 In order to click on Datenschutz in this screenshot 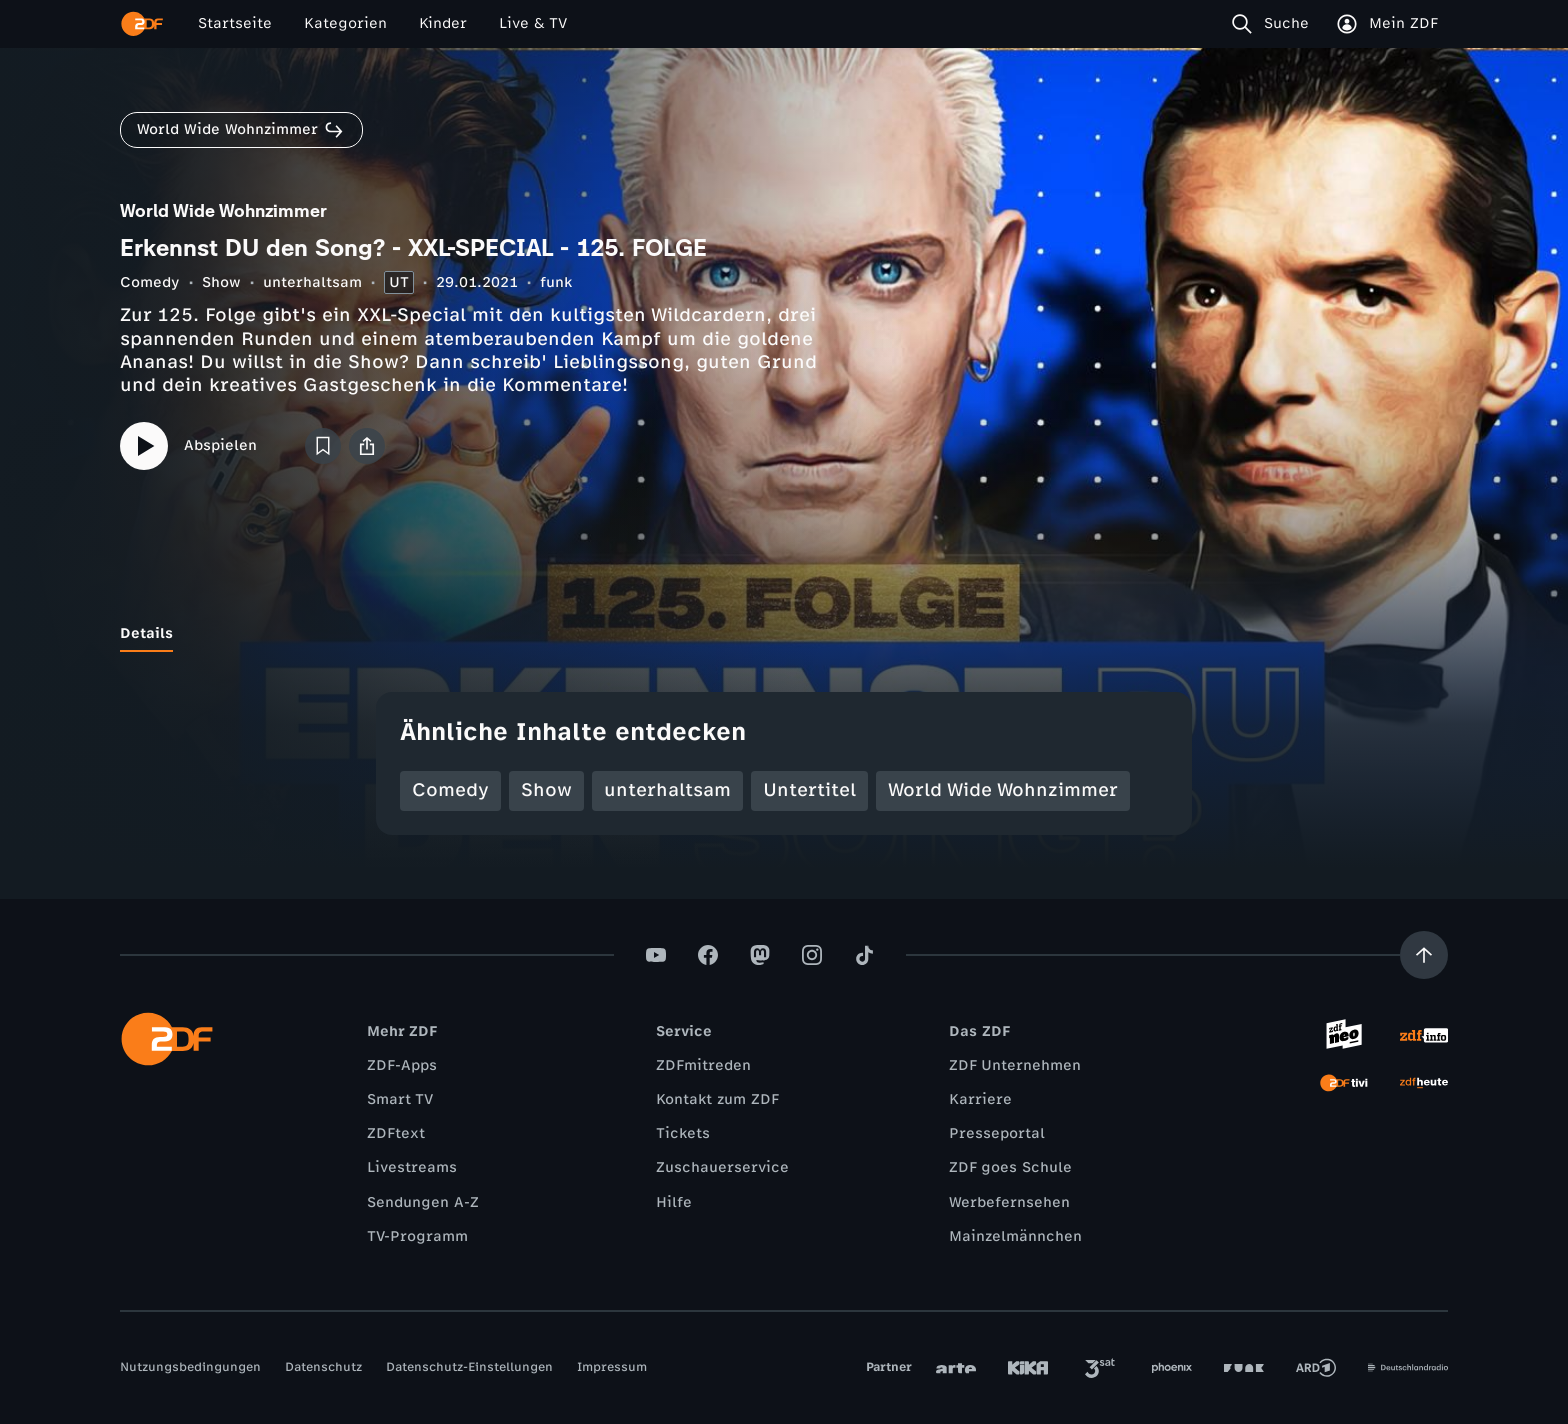, I will do `click(323, 1367)`.